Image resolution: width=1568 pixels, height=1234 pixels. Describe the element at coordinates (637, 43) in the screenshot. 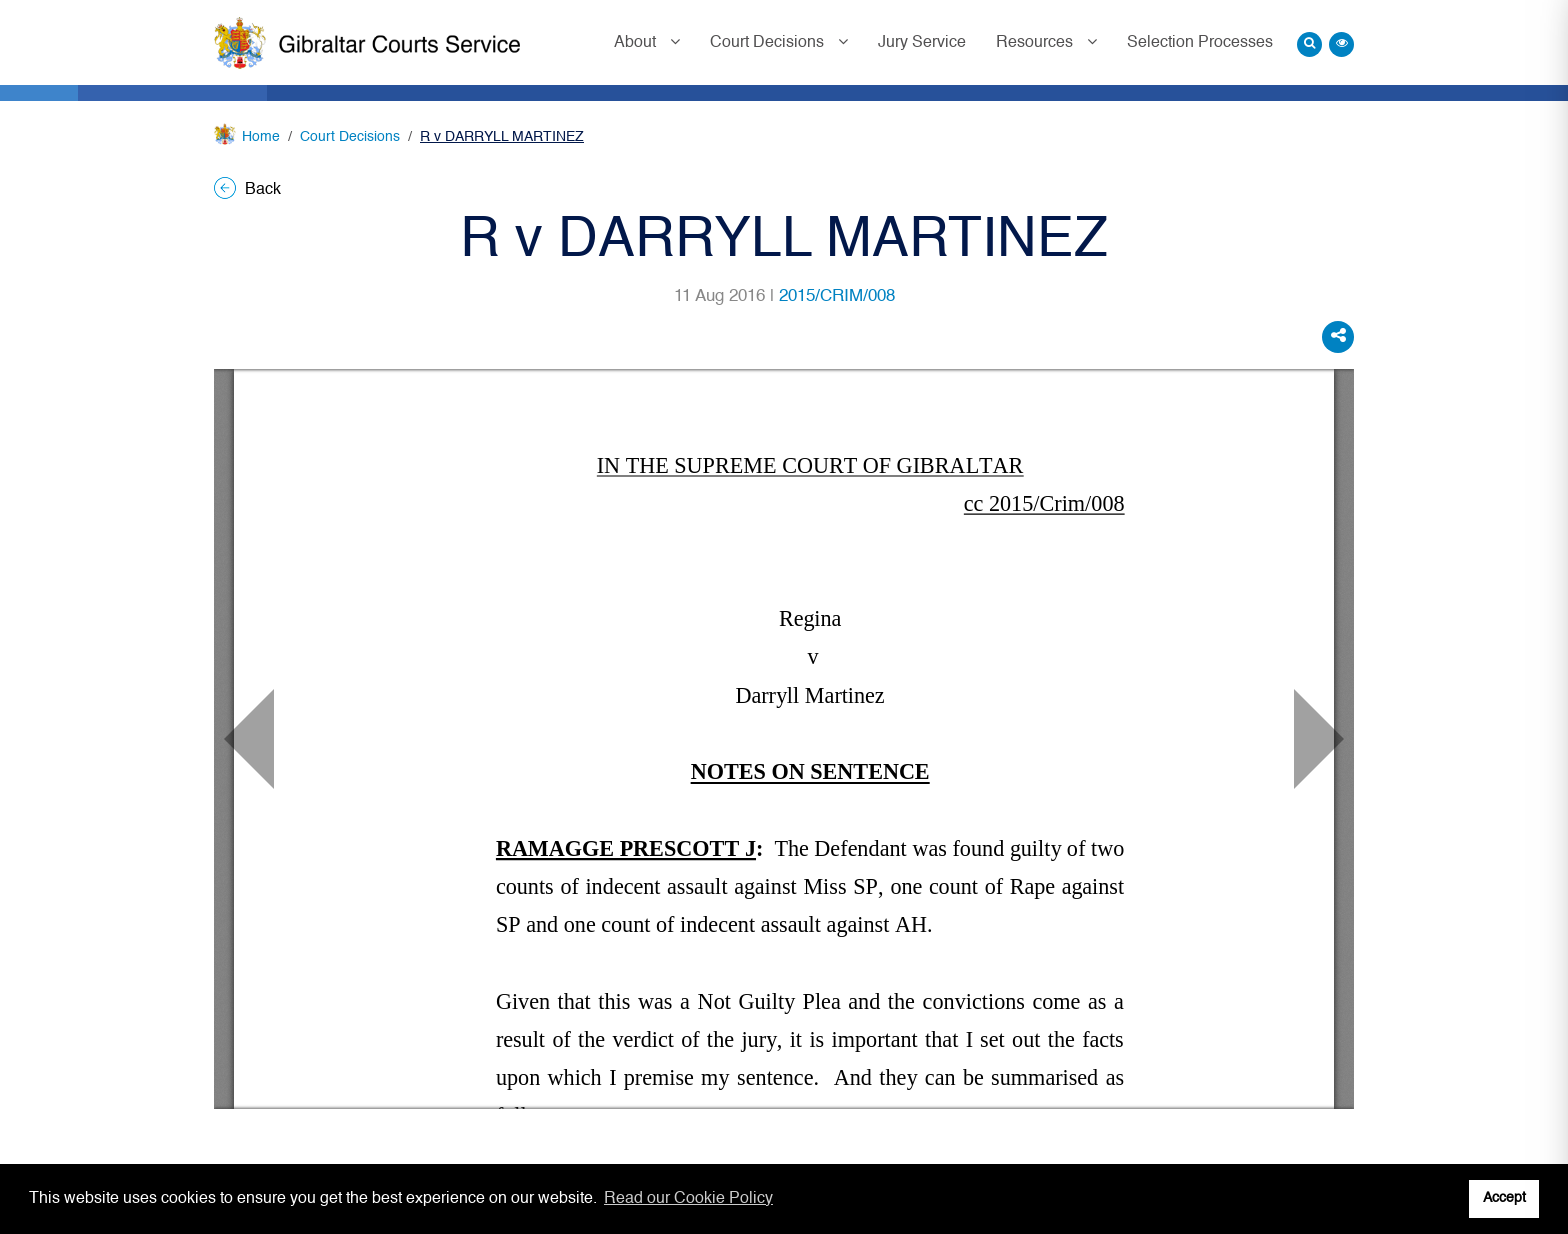

I see `About` at that location.